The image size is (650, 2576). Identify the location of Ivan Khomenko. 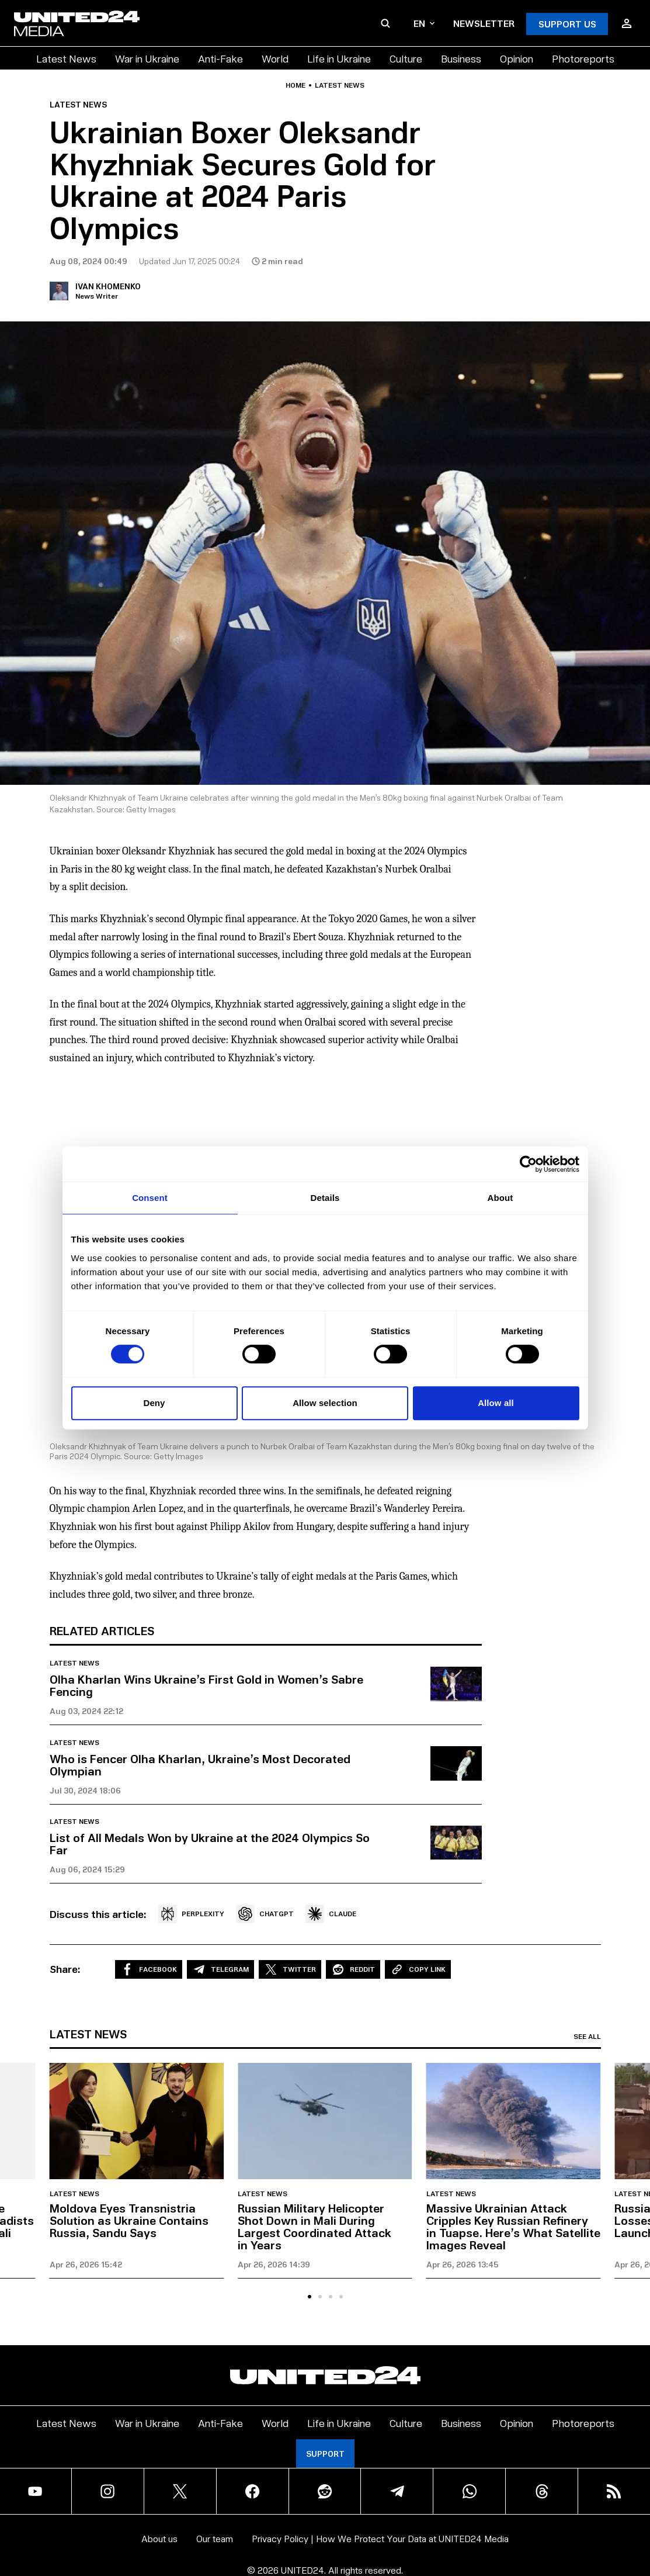
(108, 286).